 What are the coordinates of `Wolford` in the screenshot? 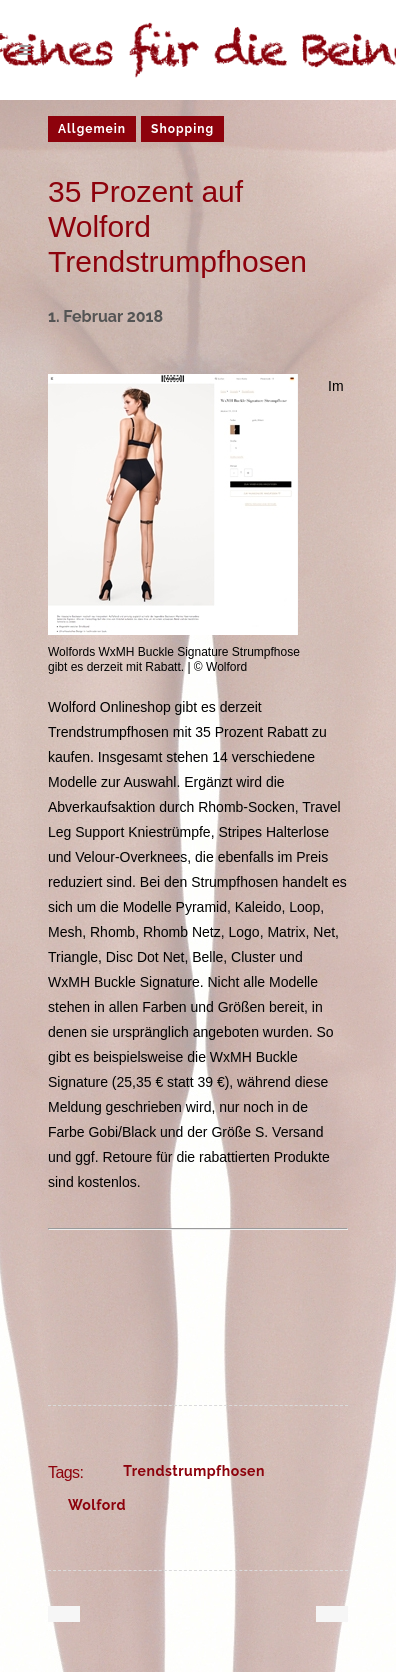 It's located at (97, 1505).